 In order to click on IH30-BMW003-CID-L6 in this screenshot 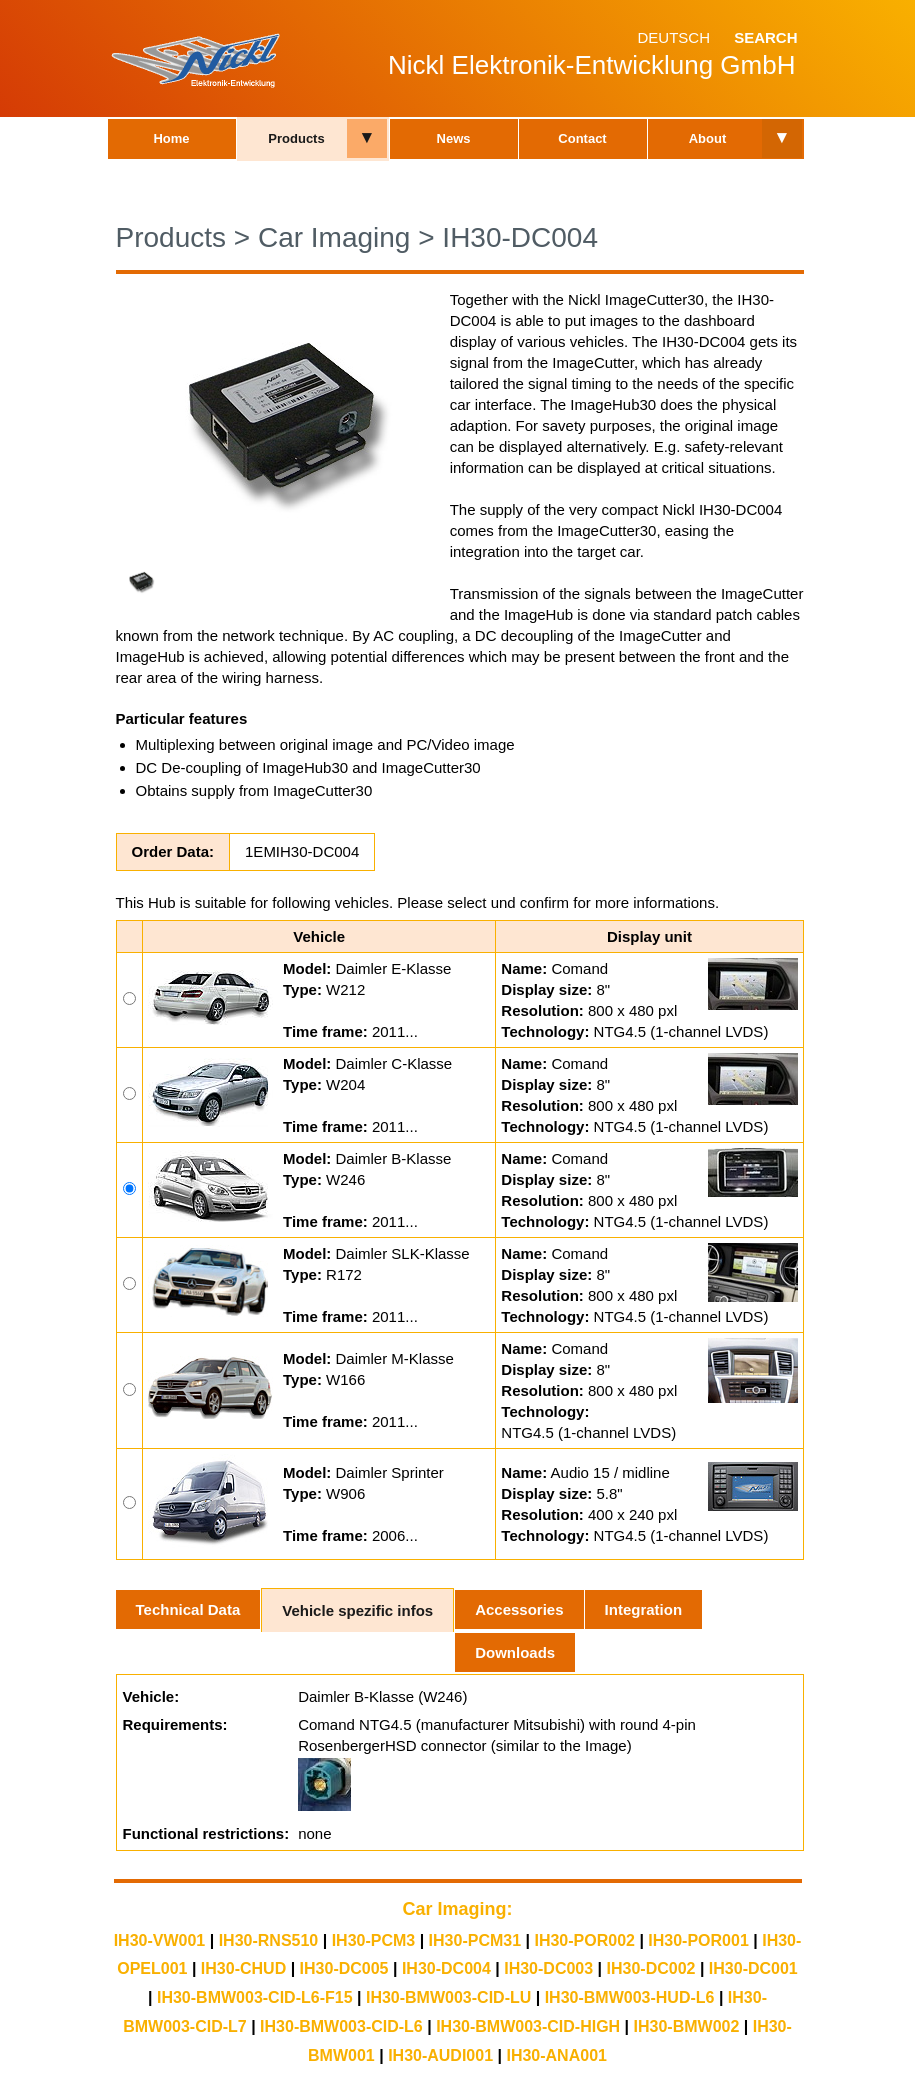, I will do `click(341, 2026)`.